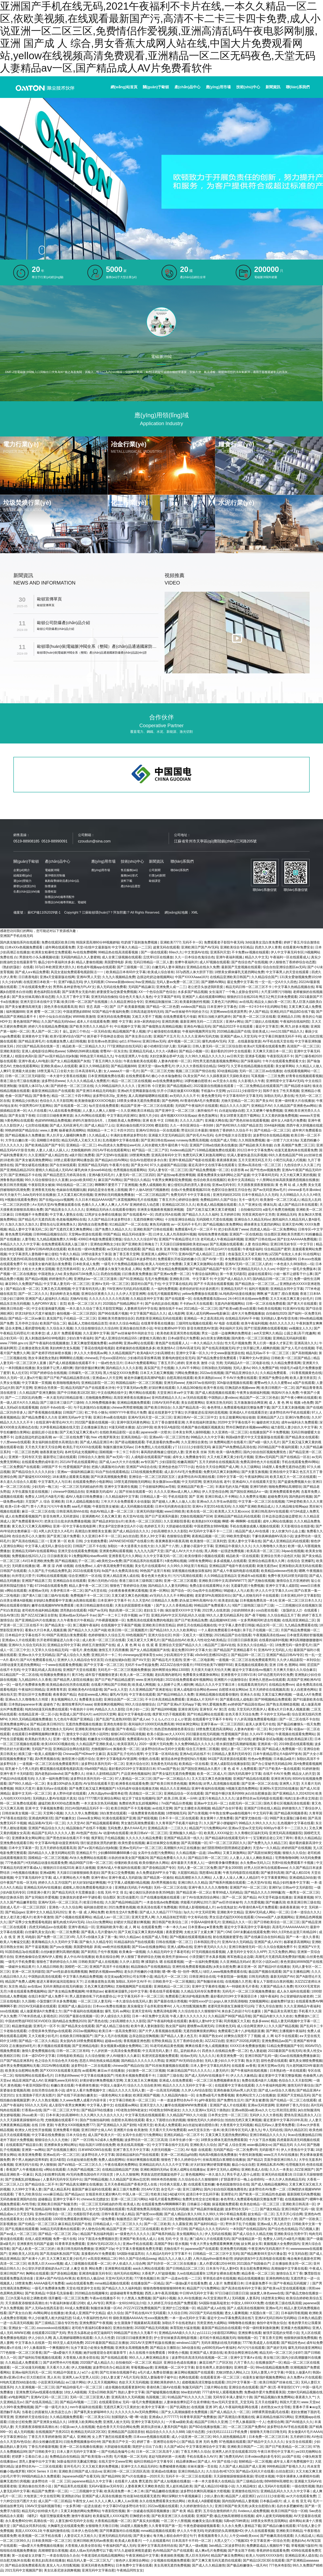 The image size is (323, 2576). I want to click on 边摸边脱边吃奶边做高潮, so click(33, 1440).